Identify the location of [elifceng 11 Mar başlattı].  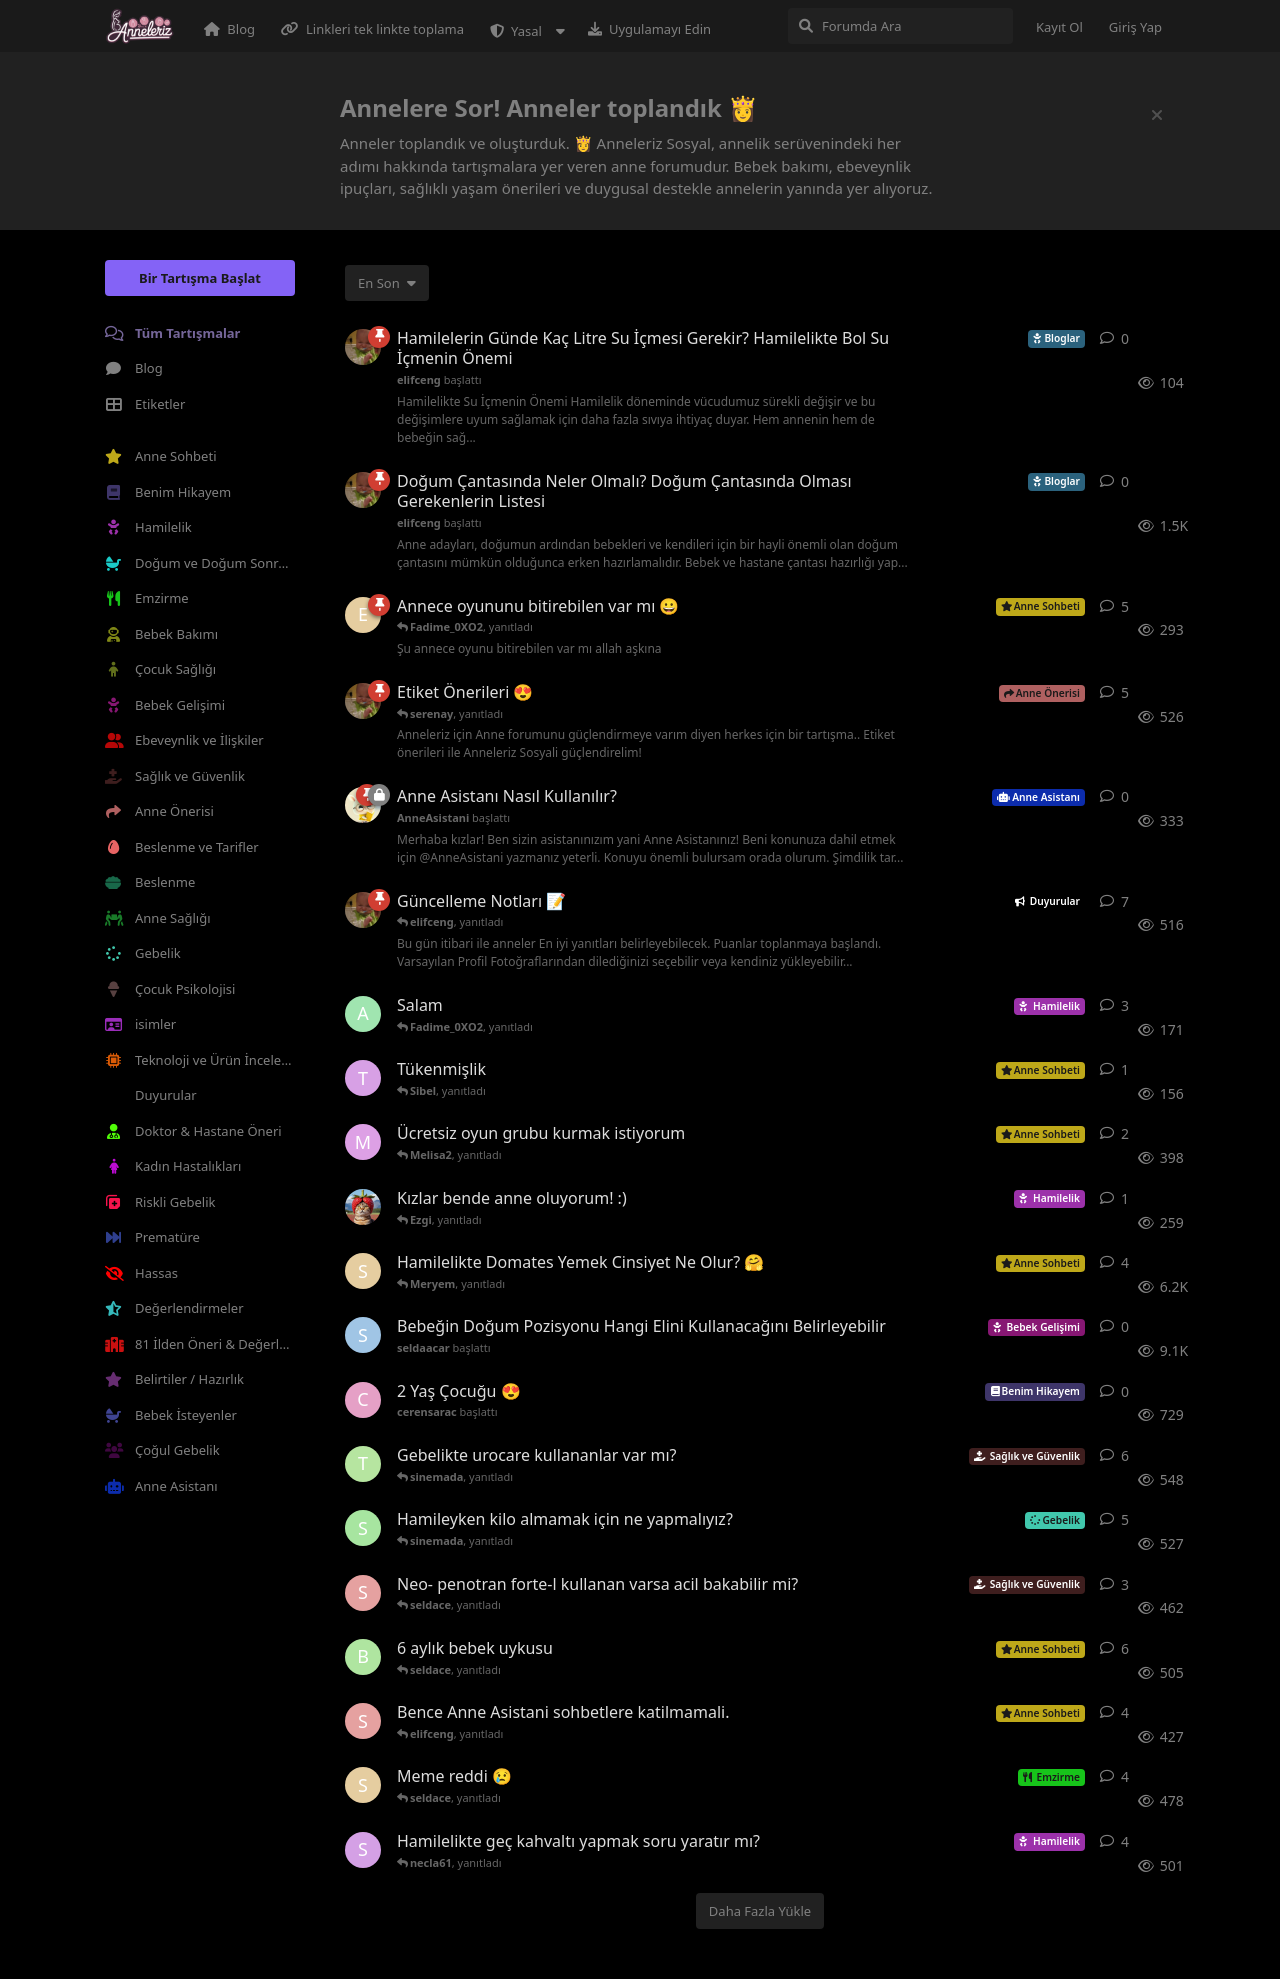
(363, 347).